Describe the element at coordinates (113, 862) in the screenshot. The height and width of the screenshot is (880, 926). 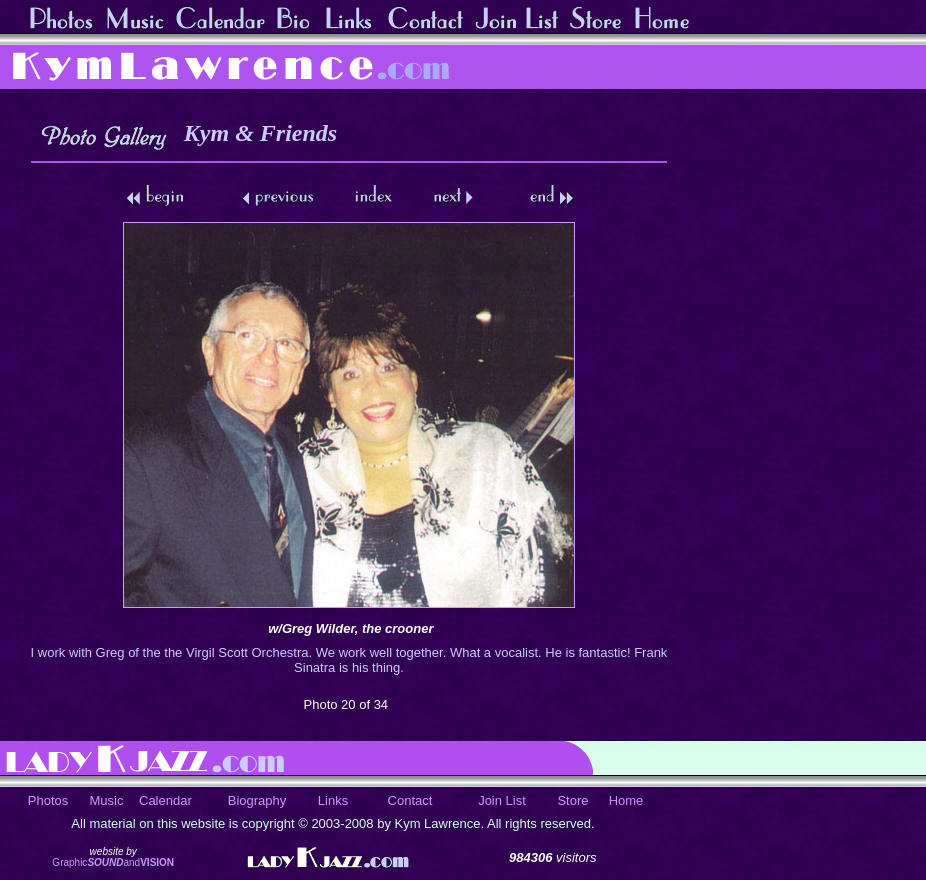
I see `Graphicand` at that location.